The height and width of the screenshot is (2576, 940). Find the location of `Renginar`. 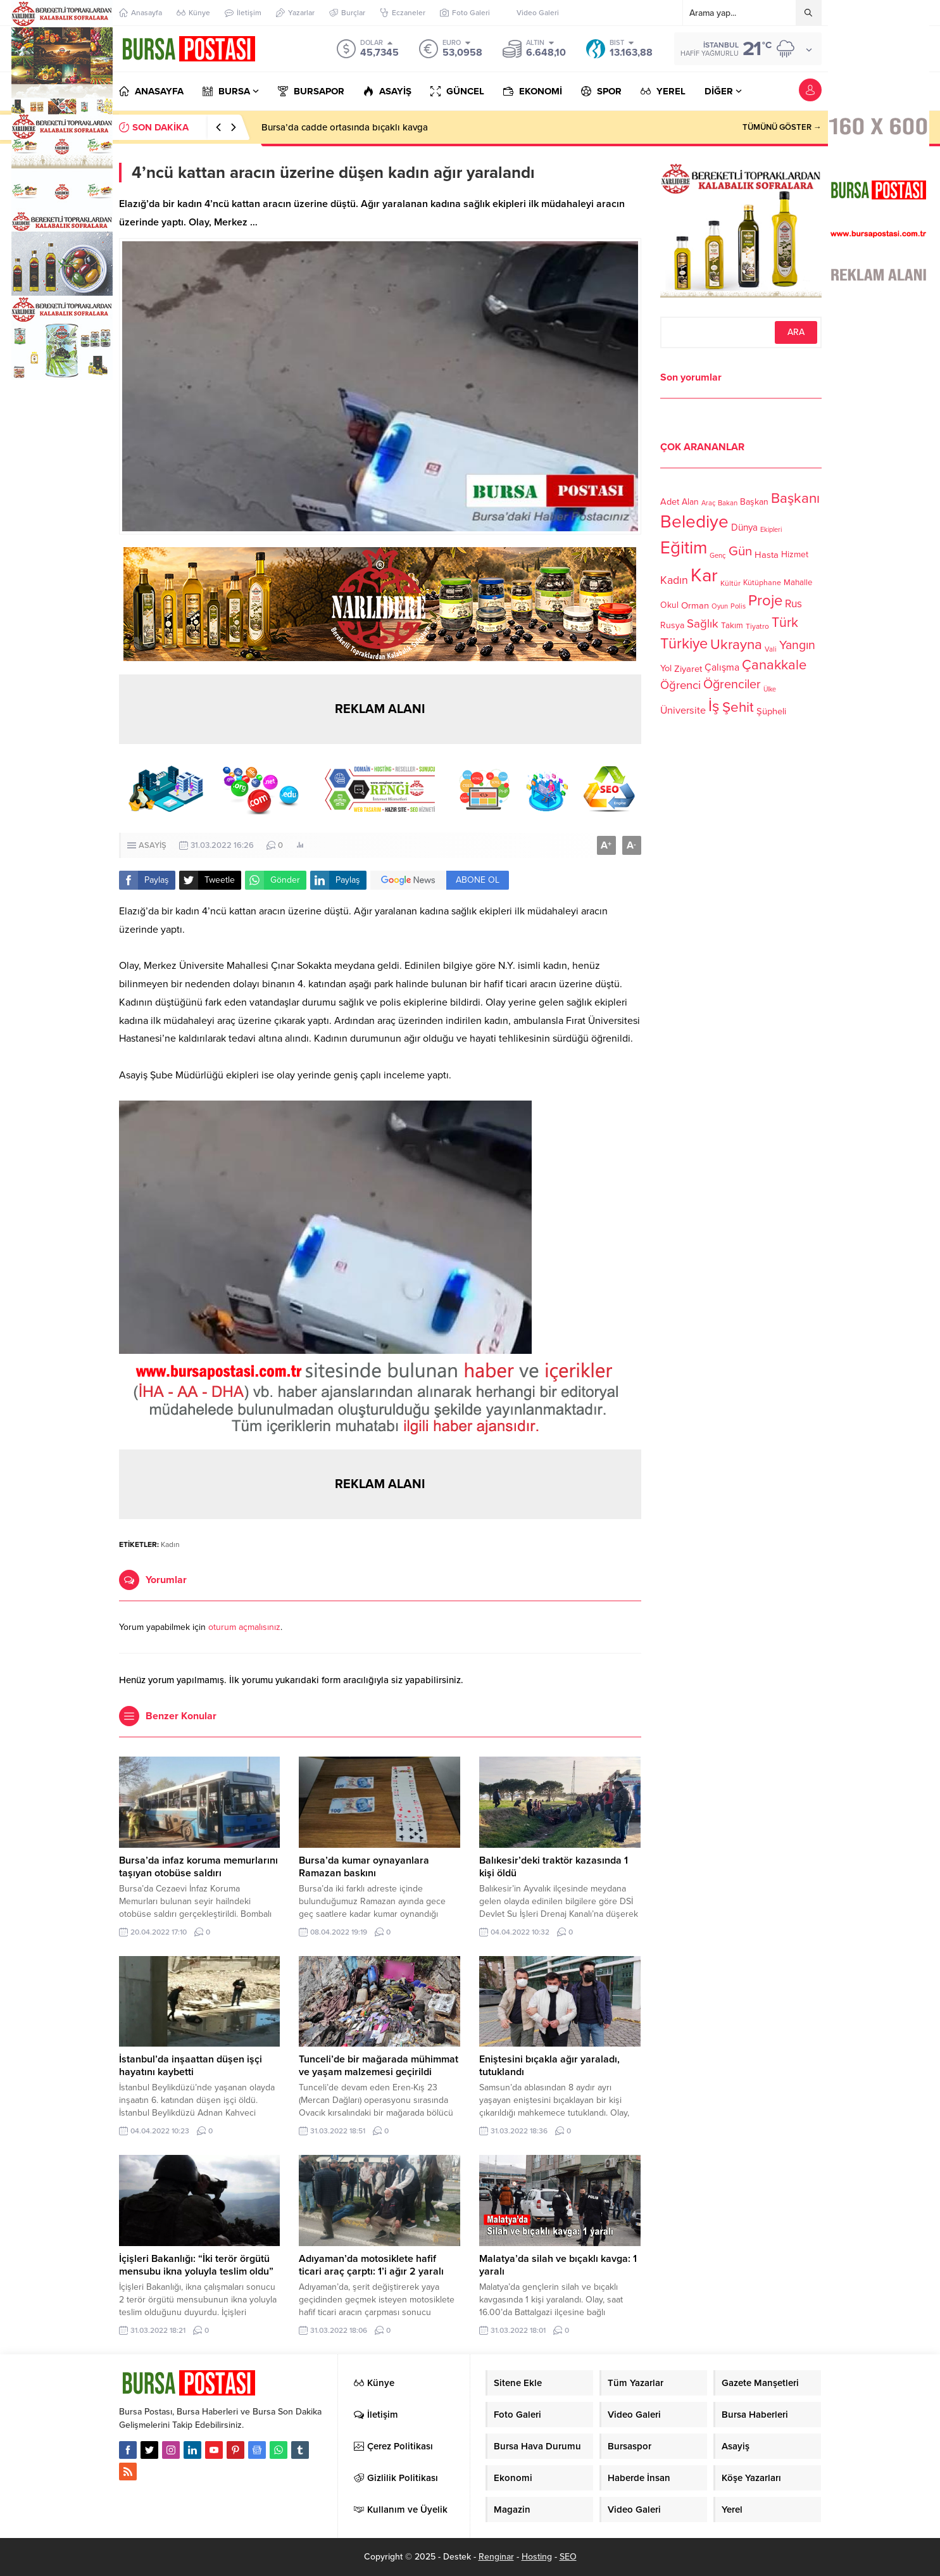

Renginar is located at coordinates (496, 2556).